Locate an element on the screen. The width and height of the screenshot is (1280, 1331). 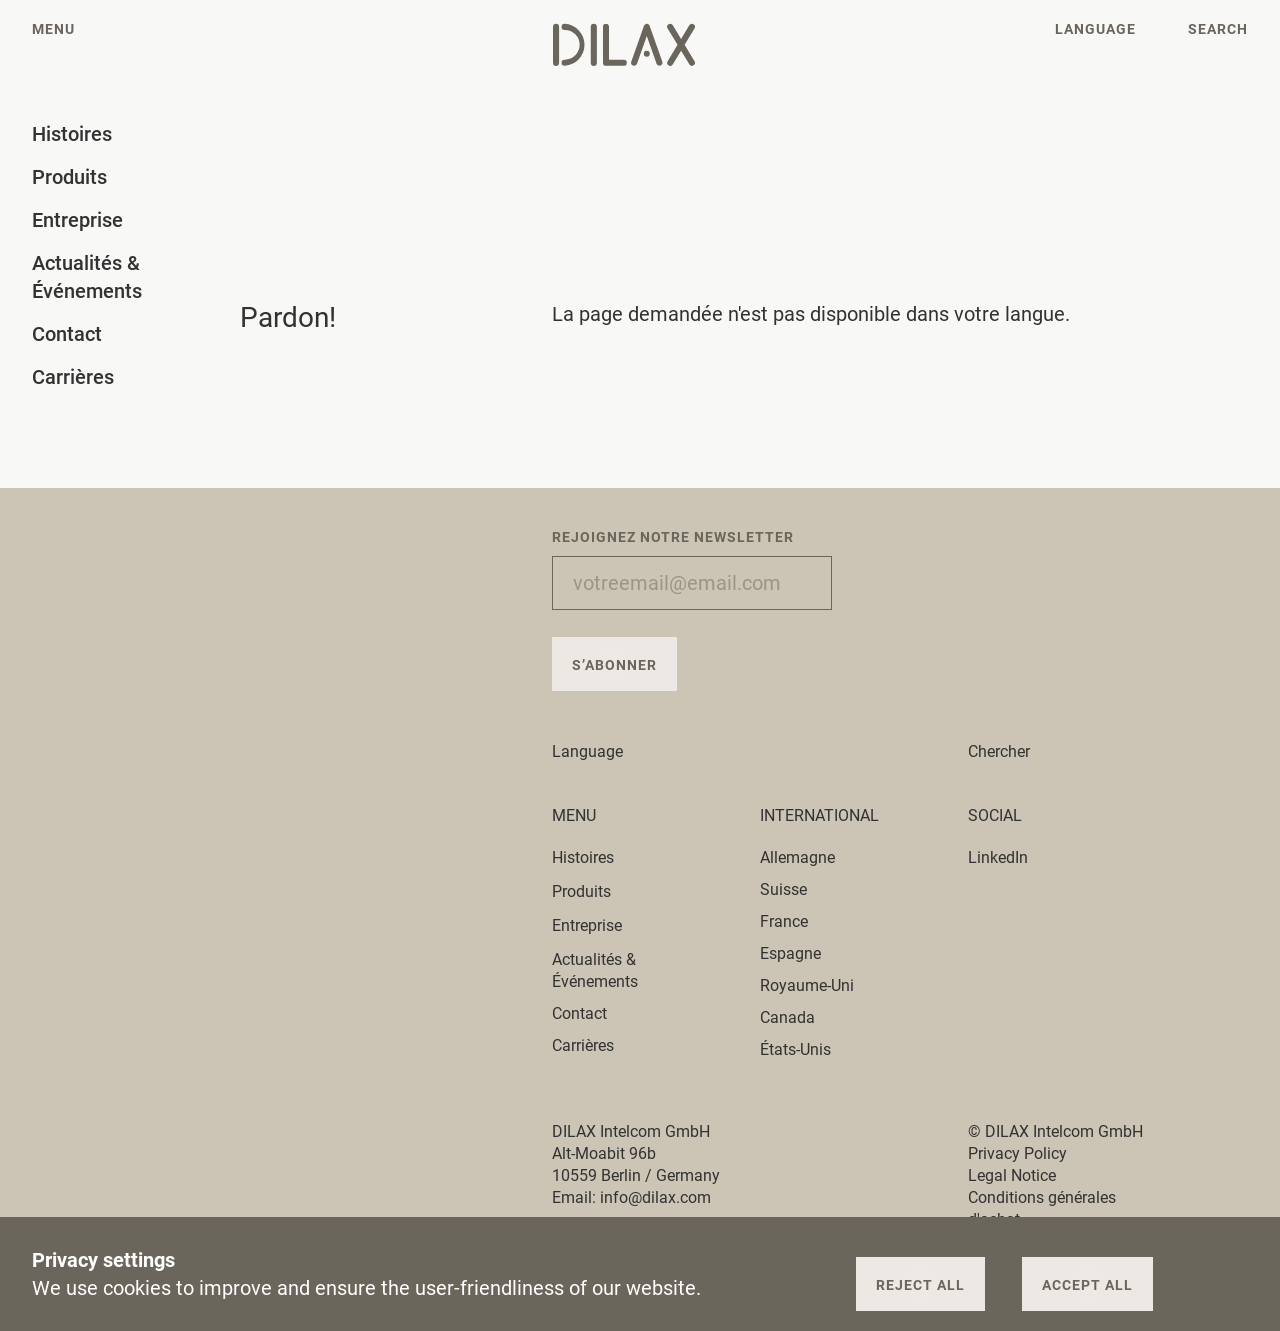
Allemagne is located at coordinates (797, 857).